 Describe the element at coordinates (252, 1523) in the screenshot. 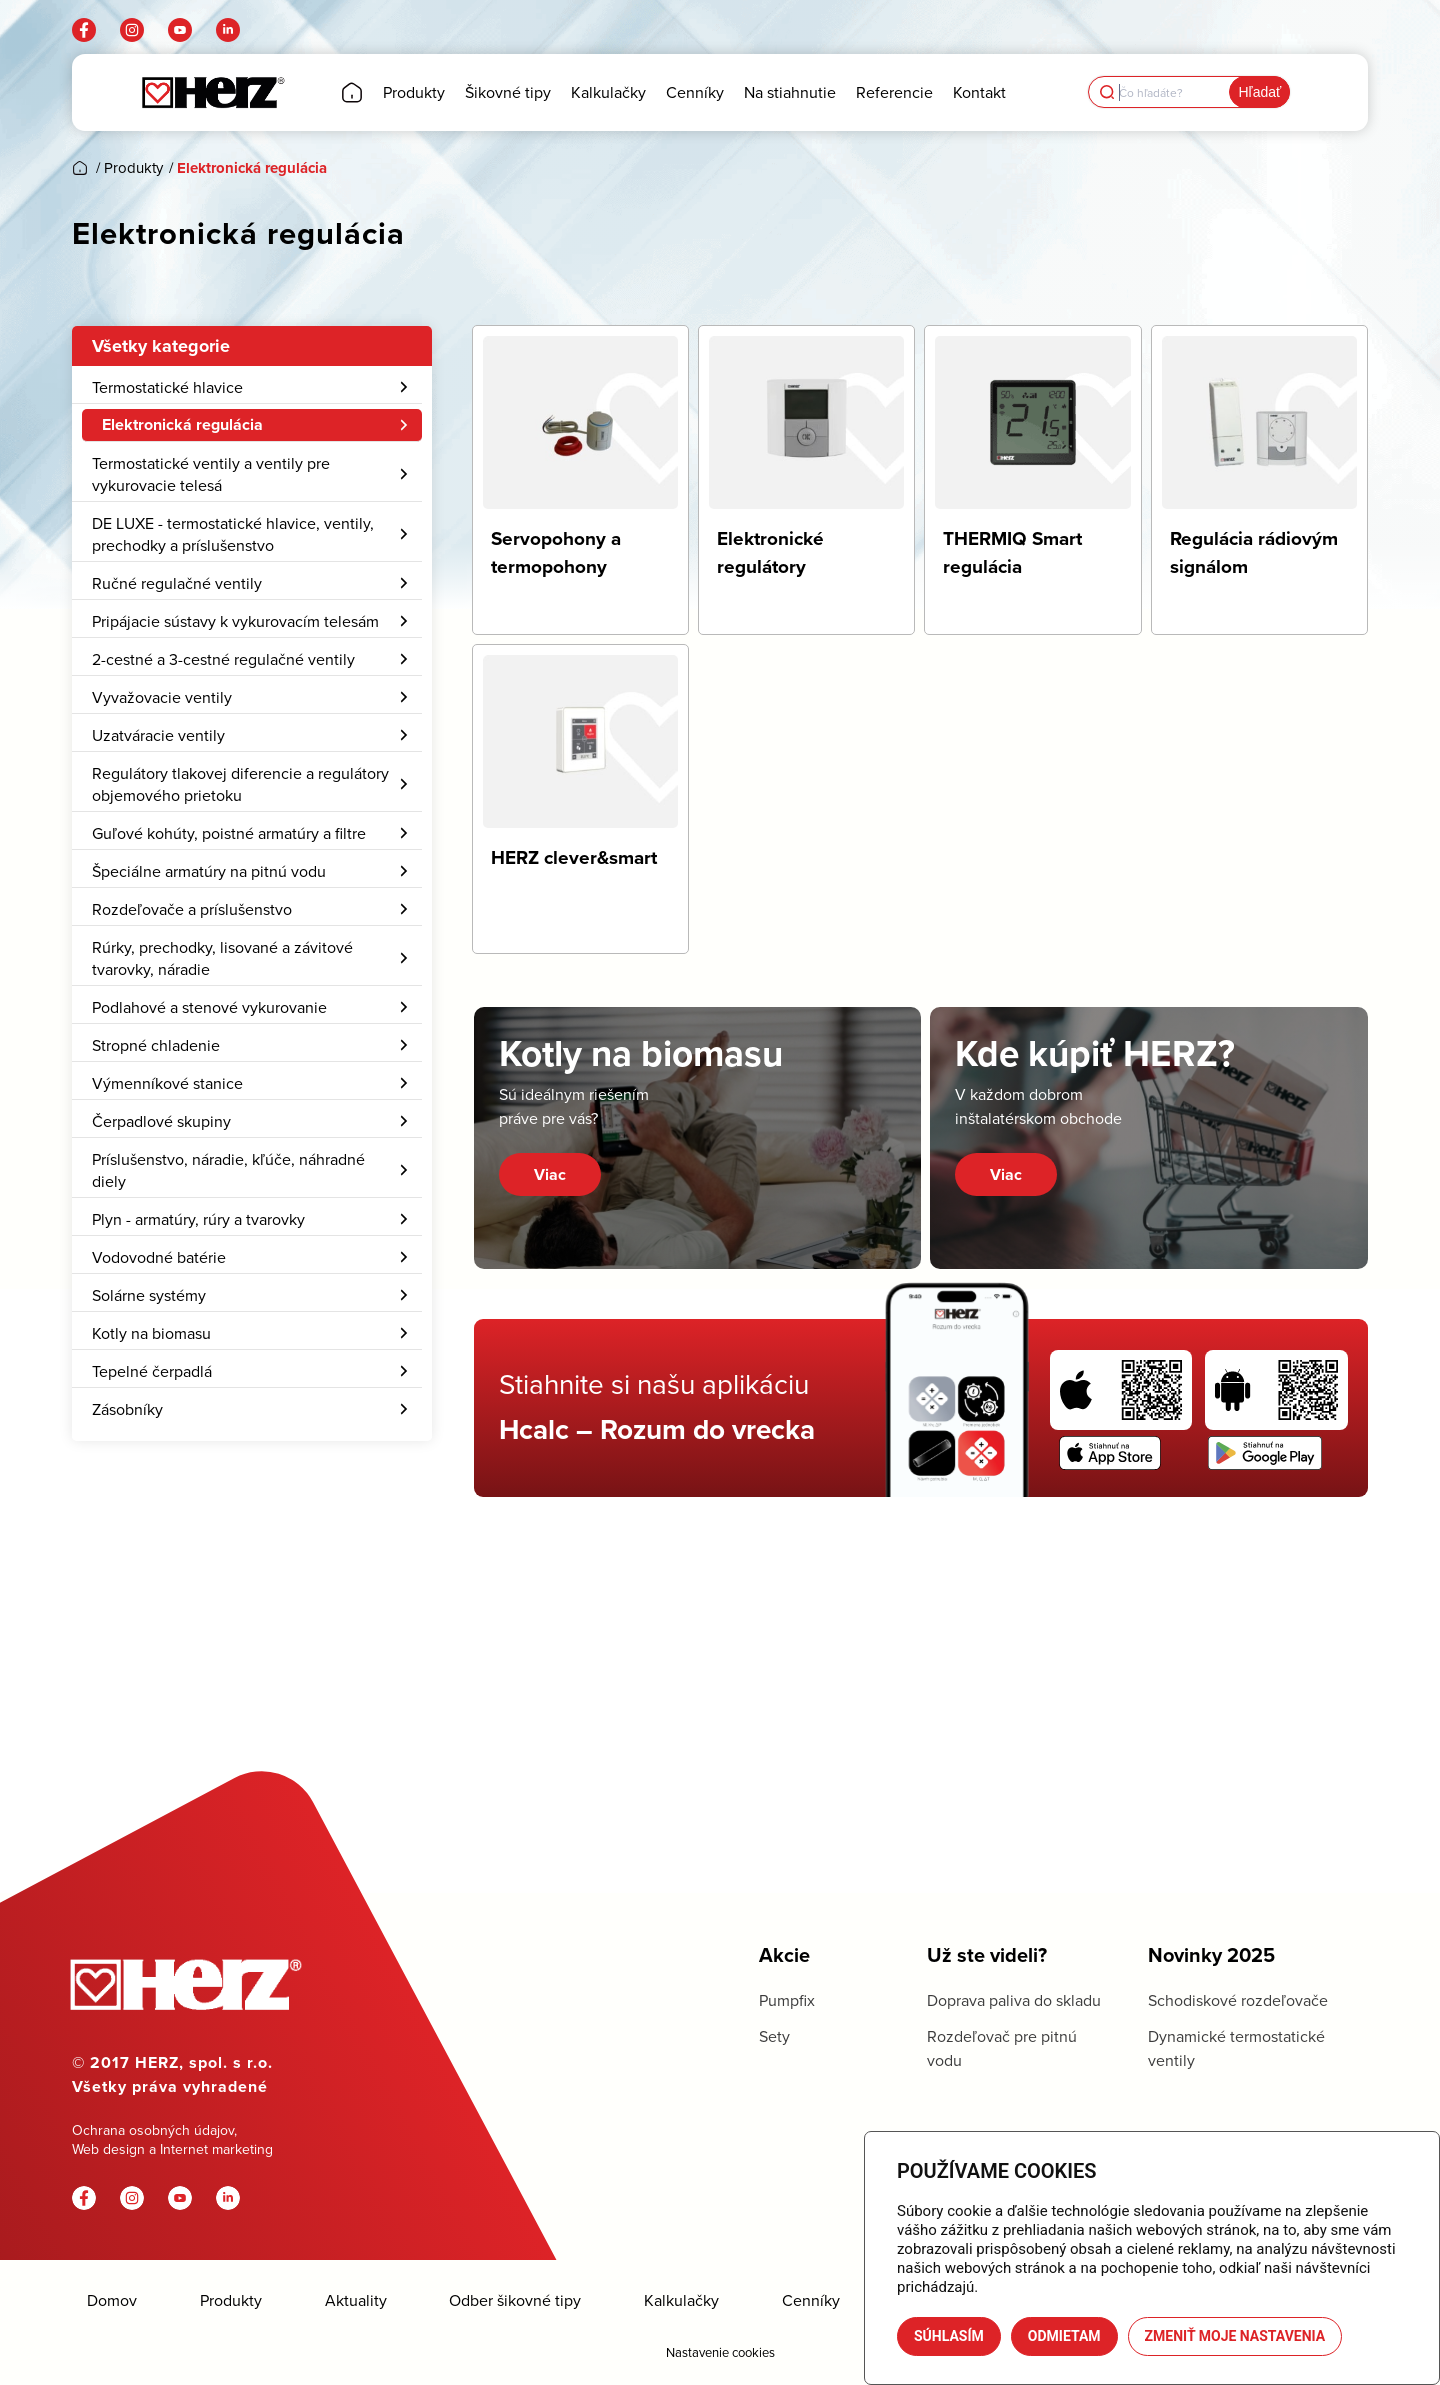

I see `Tepelné čerpadlá` at that location.